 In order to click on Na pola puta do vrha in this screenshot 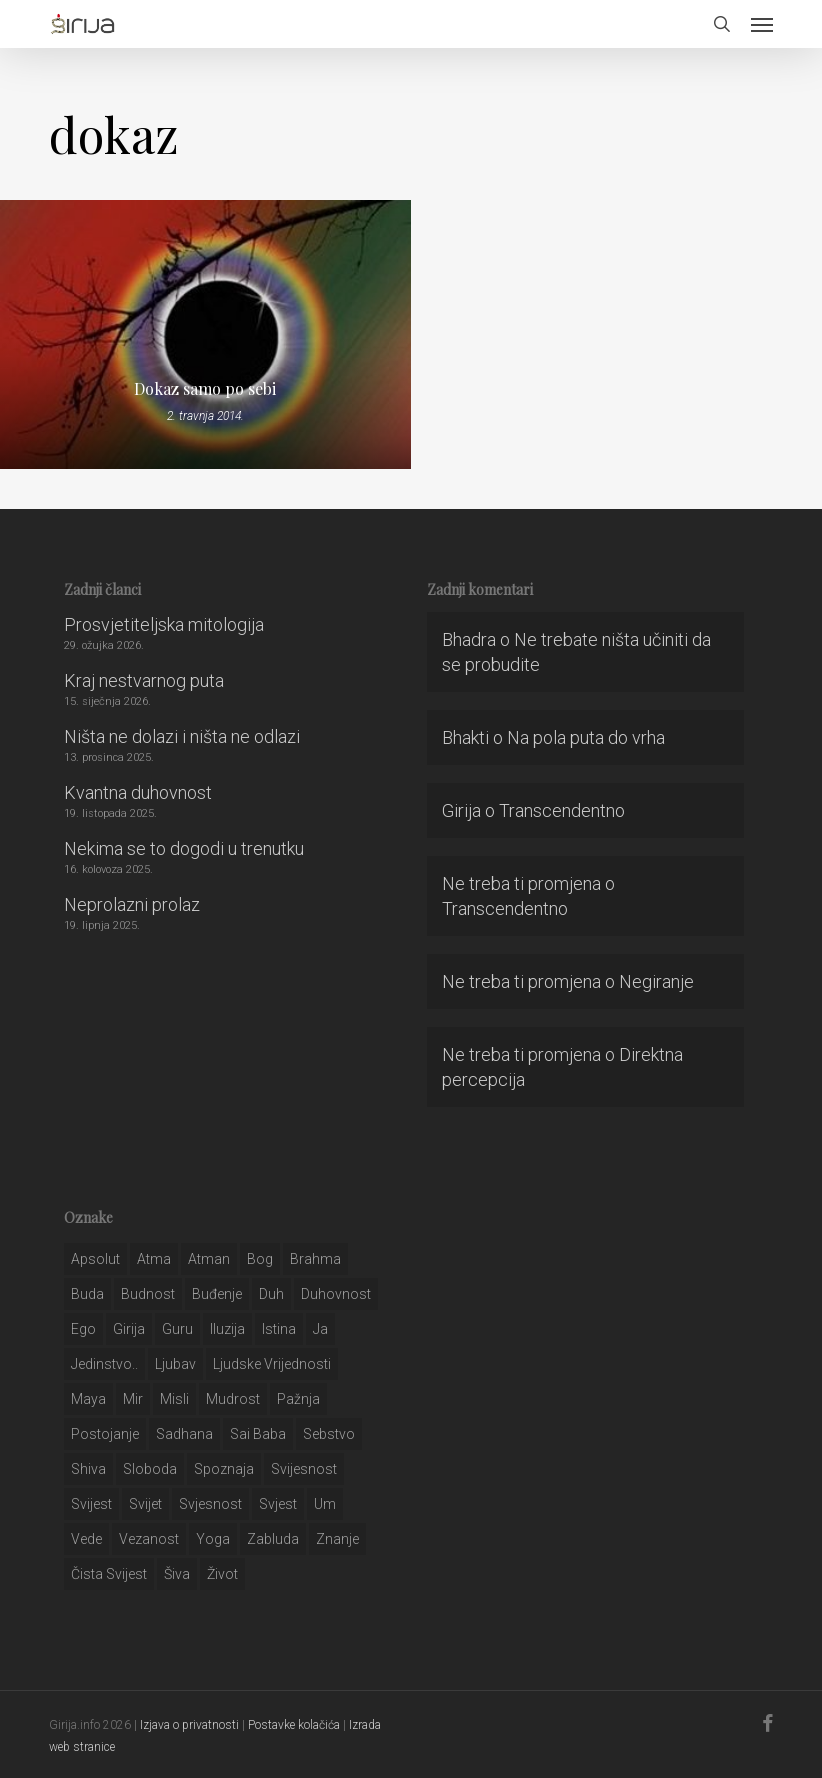, I will do `click(586, 737)`.